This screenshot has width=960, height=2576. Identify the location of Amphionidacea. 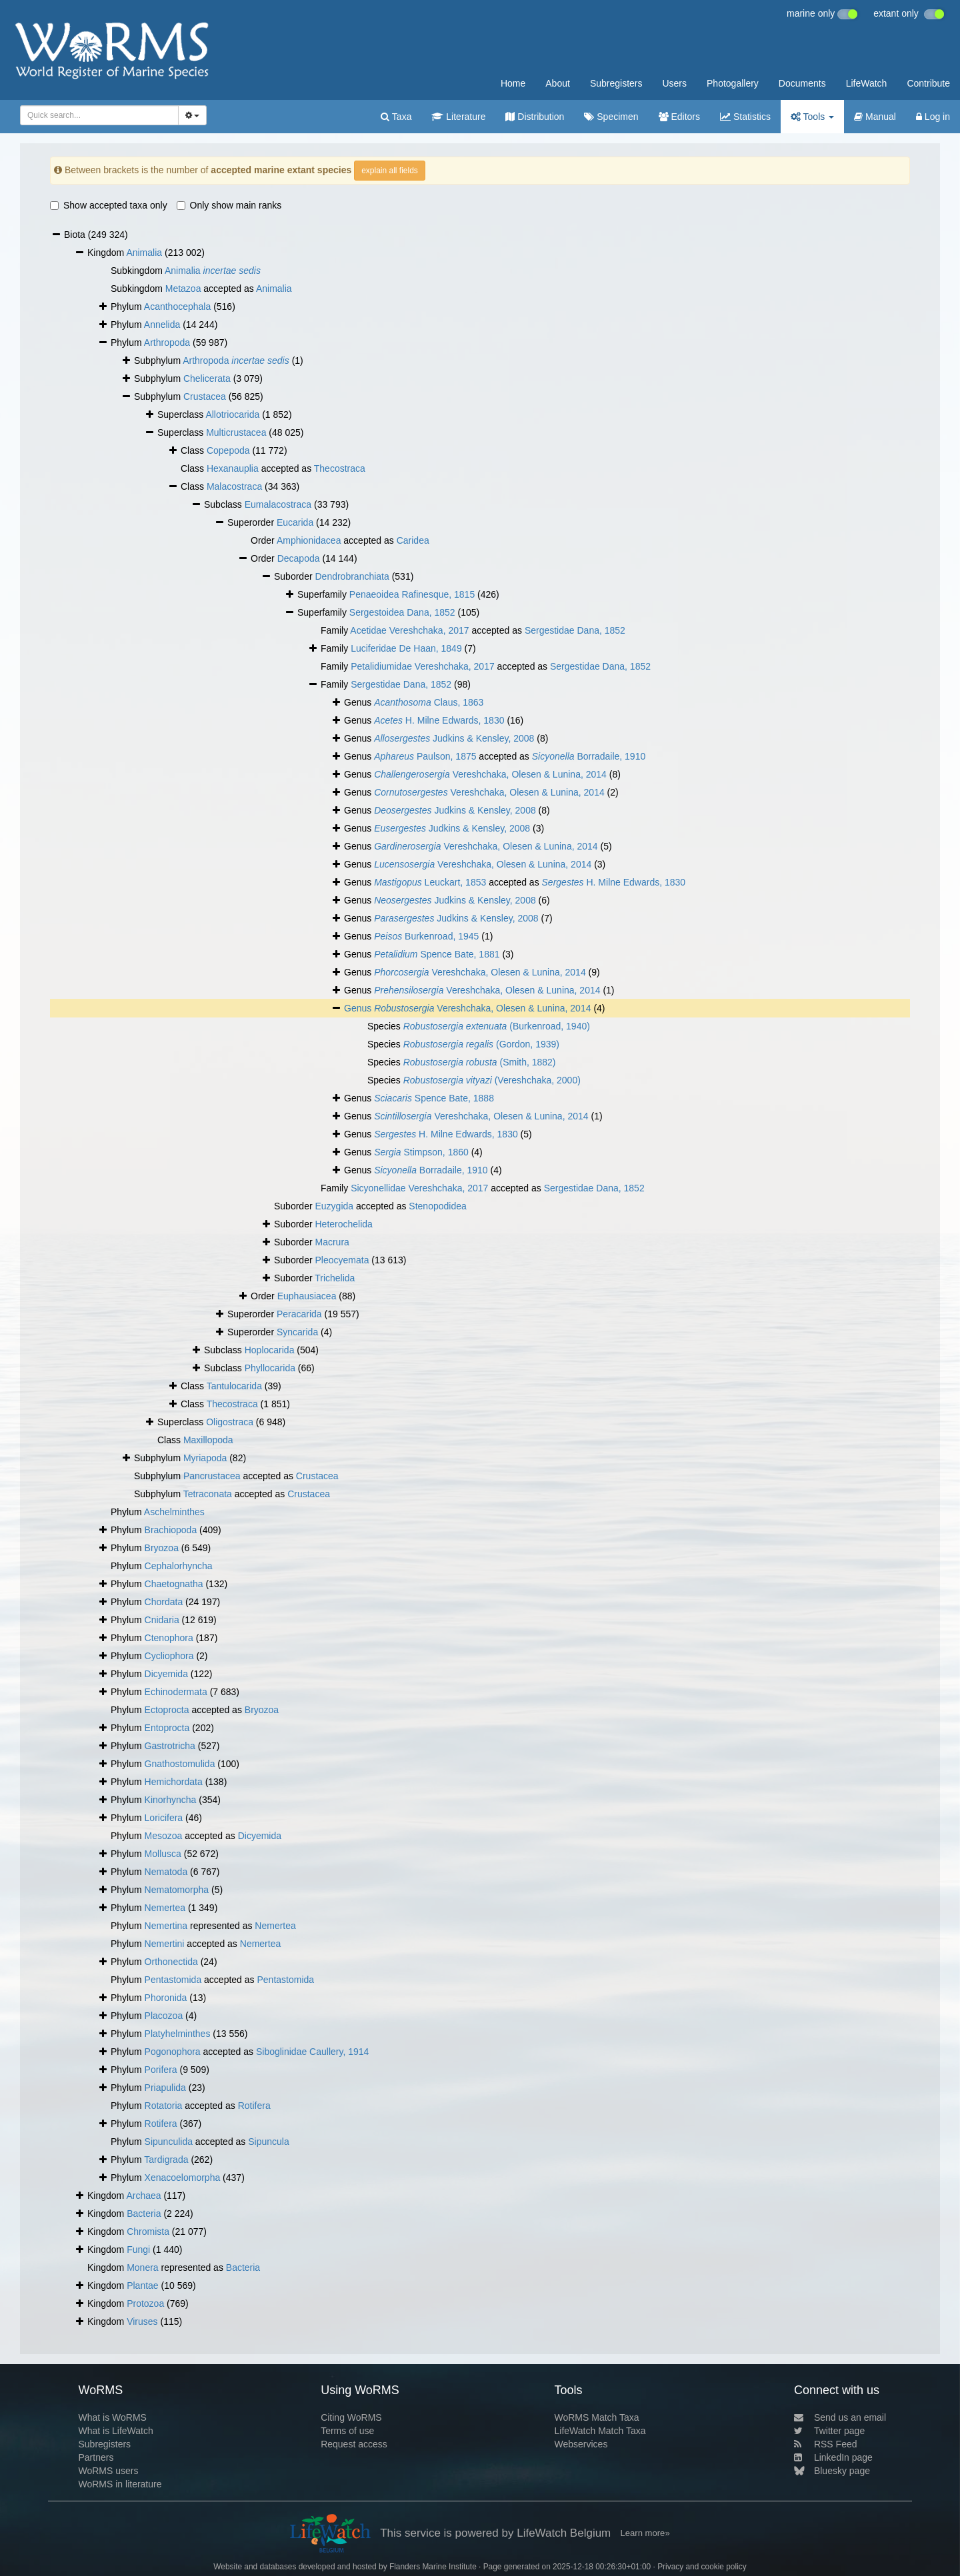
(309, 540).